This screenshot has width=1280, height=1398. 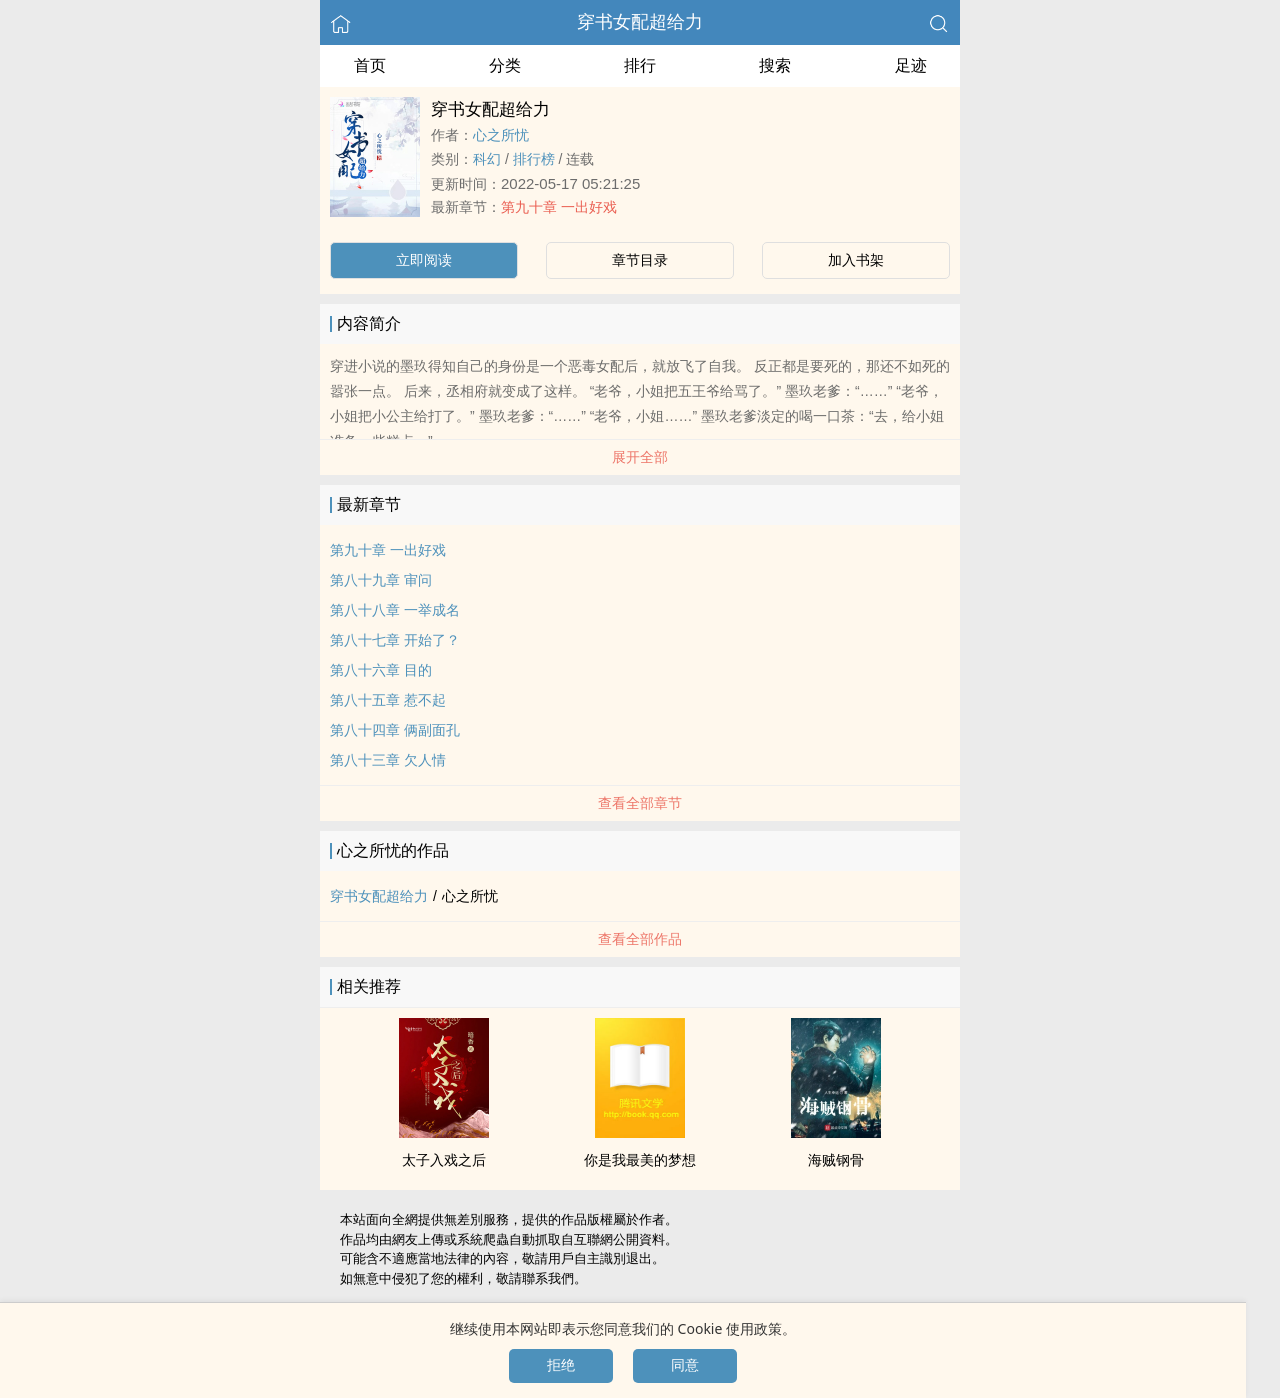 I want to click on 章节目录, so click(x=640, y=260).